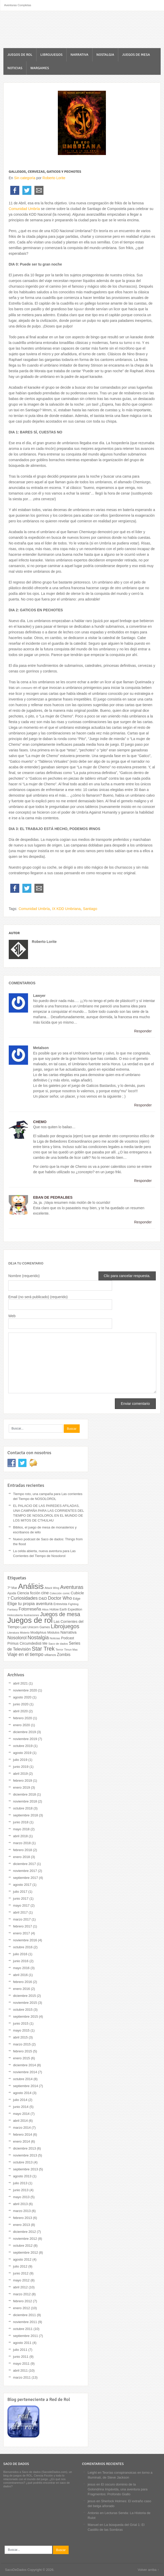  Describe the element at coordinates (20, 2266) in the screenshot. I see `julio 2012` at that location.